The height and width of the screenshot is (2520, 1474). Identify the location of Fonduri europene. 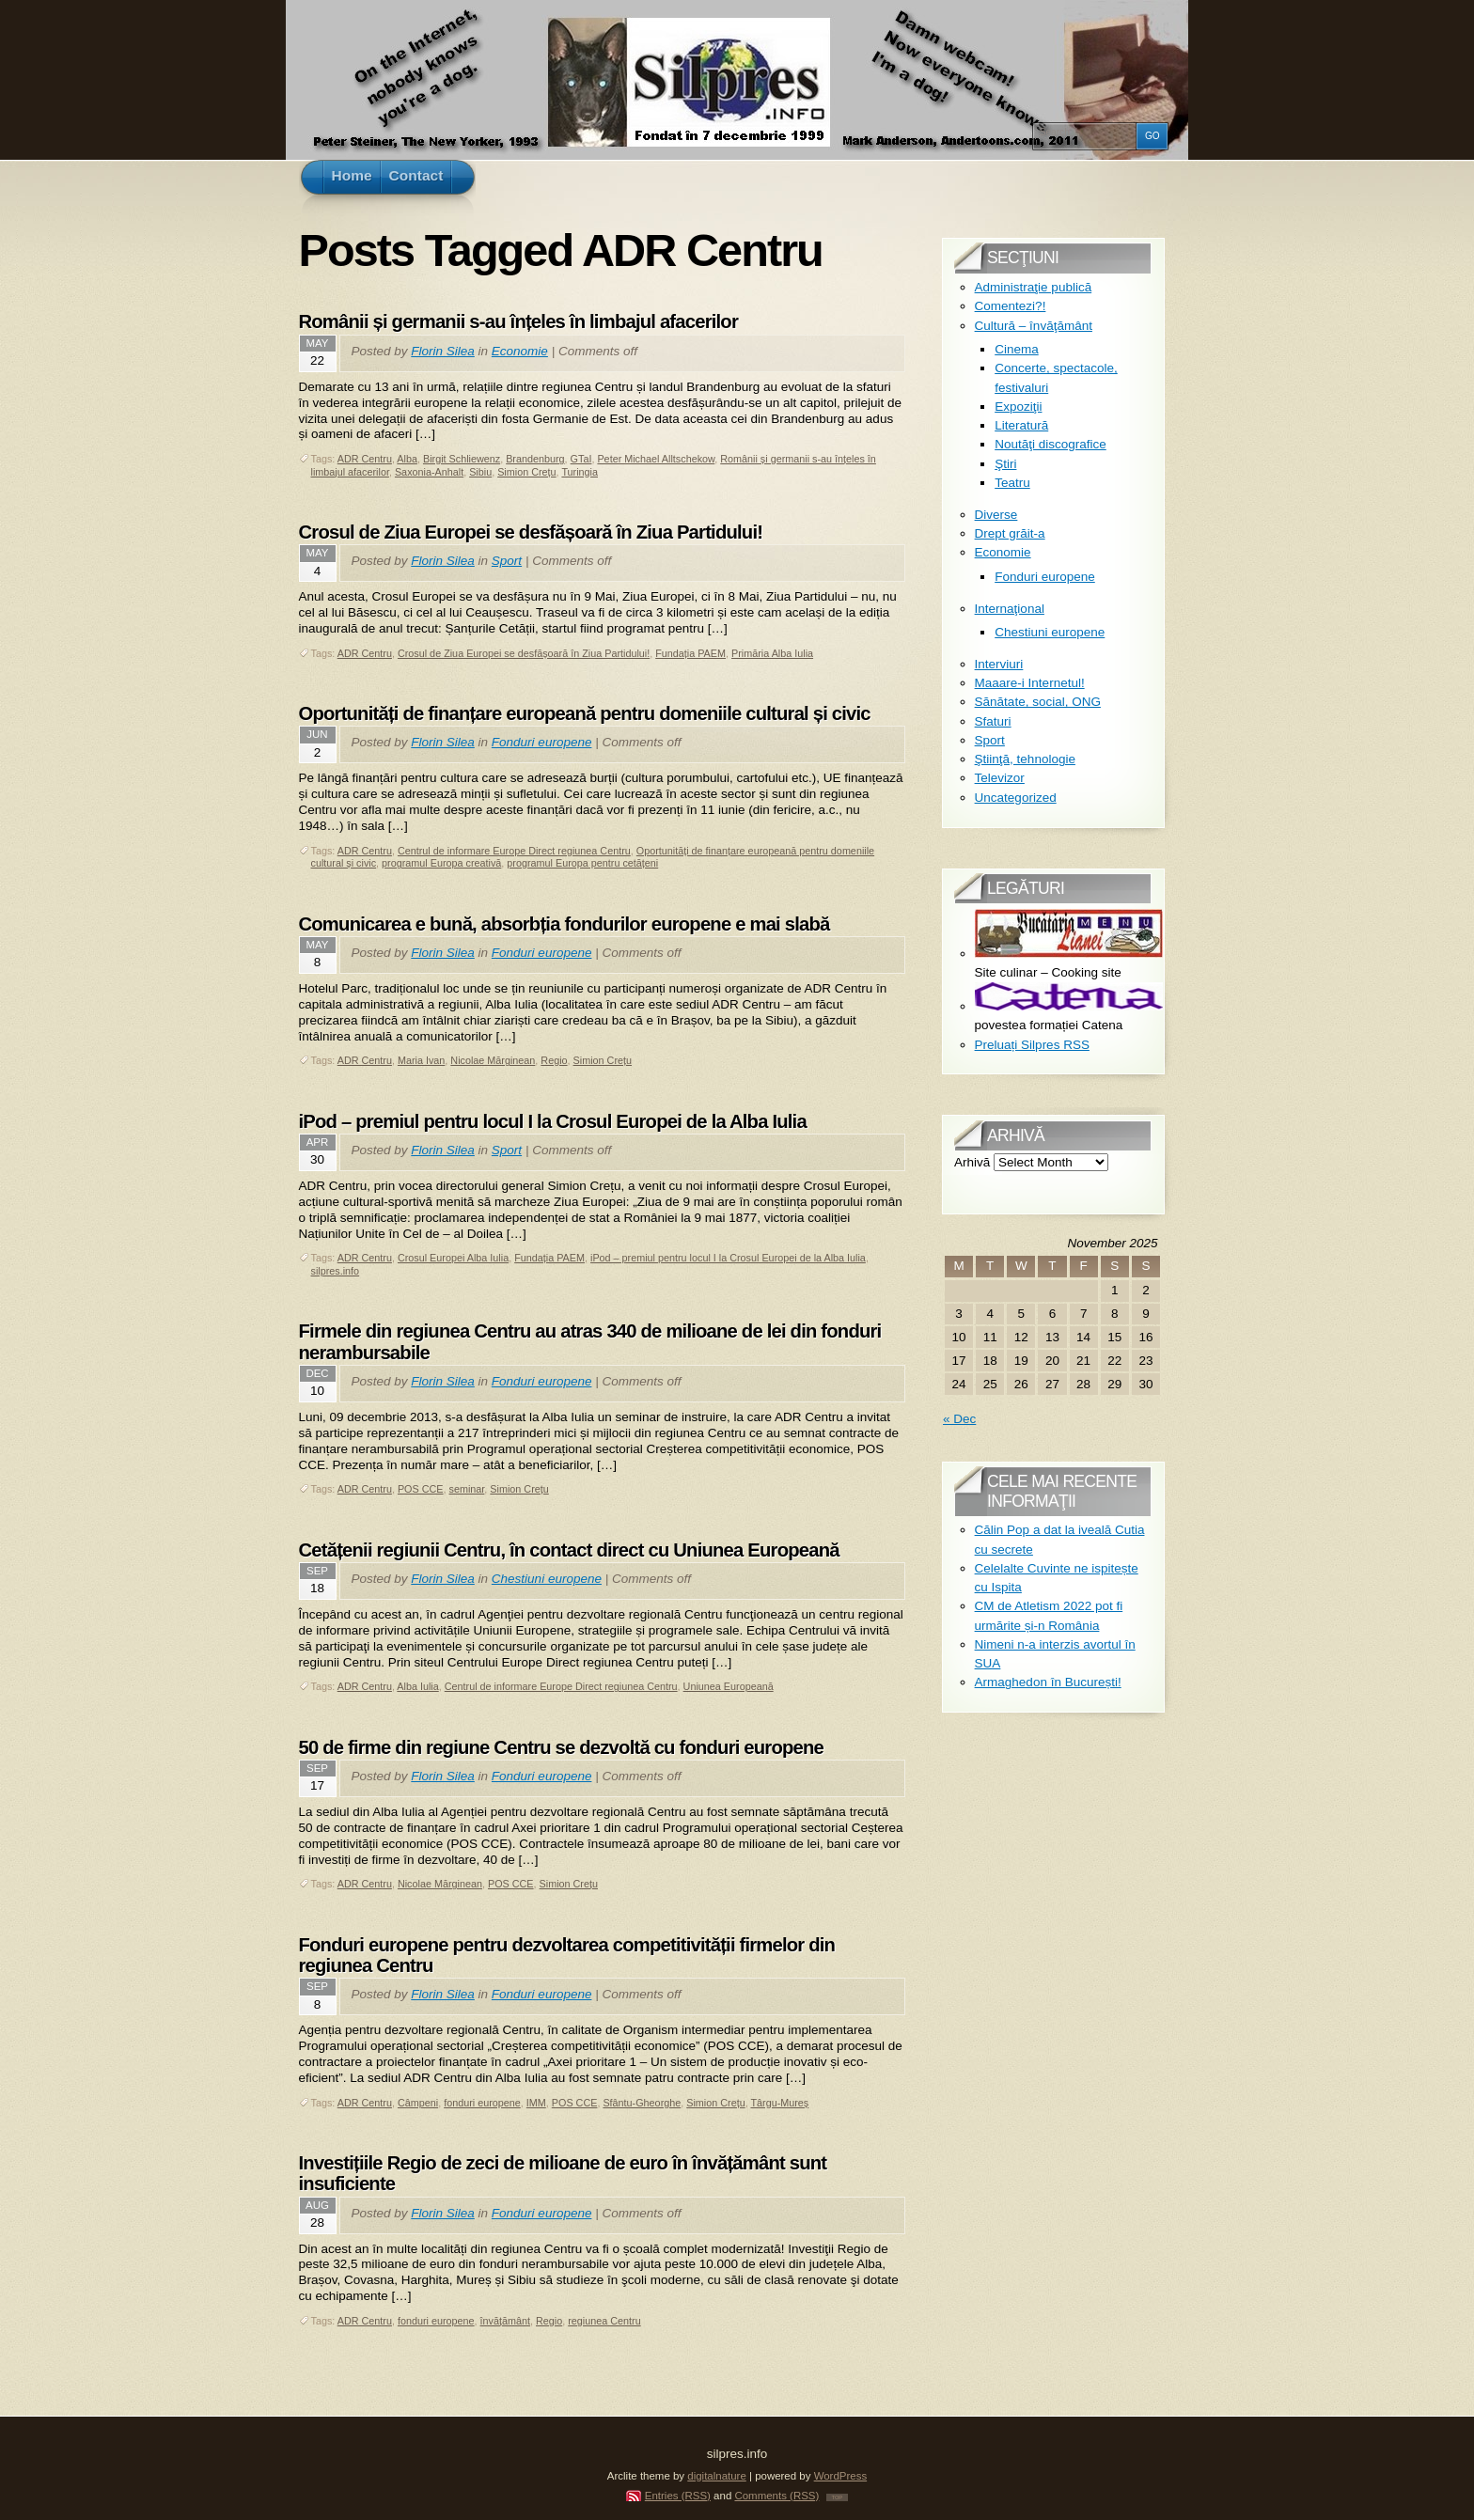
(542, 742).